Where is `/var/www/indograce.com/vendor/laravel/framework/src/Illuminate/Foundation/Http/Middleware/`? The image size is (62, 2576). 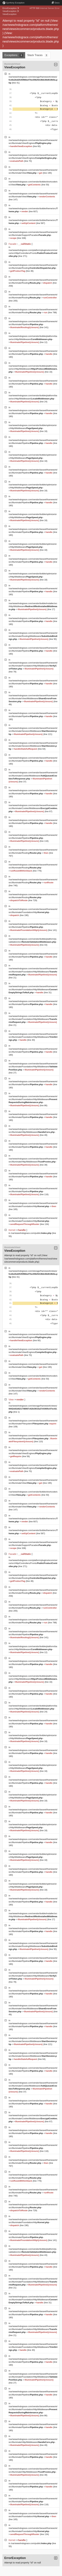 /var/www/indograce.com/vendor/laravel/framework/src/Illuminate/Foundation/Http/Middleware/ is located at coordinates (33, 665).